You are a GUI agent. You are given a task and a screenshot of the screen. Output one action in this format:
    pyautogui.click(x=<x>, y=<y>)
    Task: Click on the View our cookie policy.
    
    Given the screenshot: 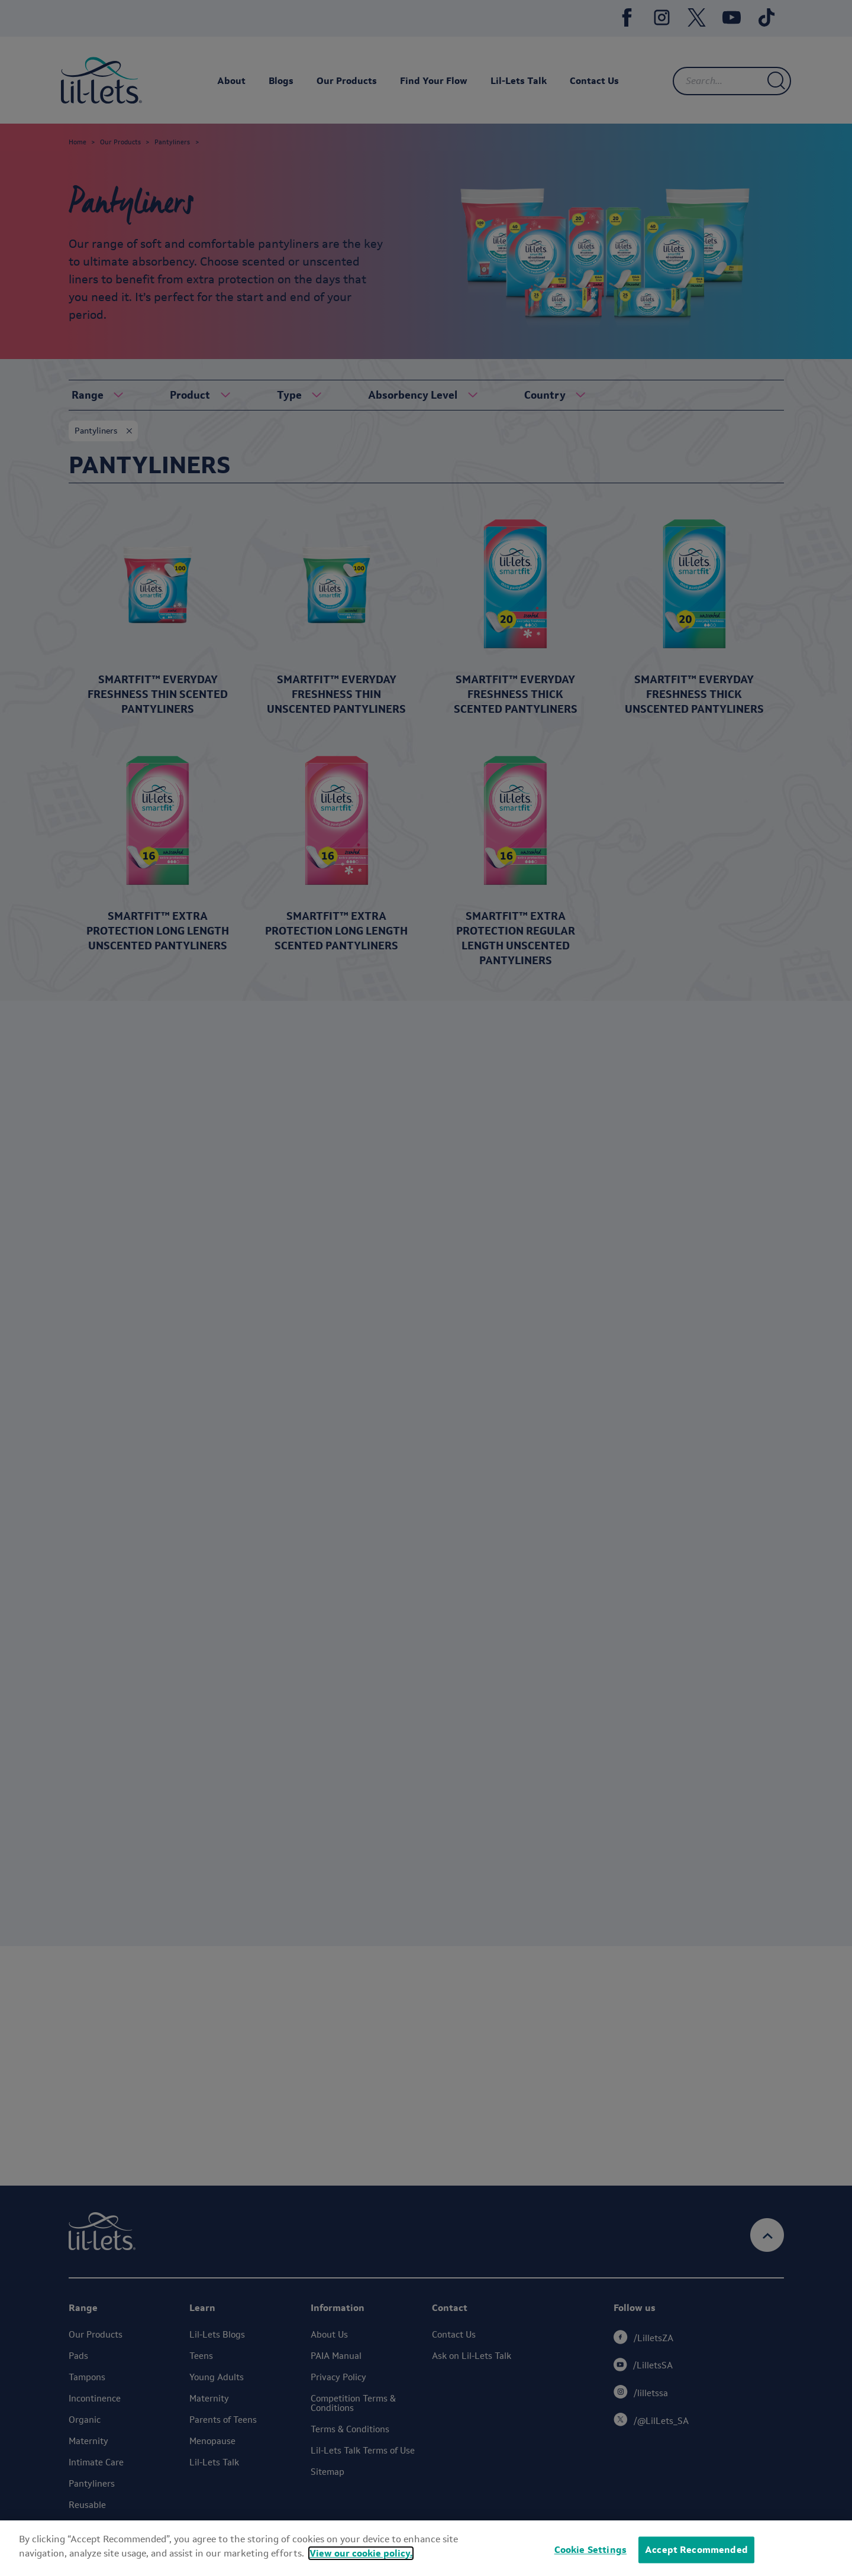 What is the action you would take?
    pyautogui.click(x=360, y=2553)
    